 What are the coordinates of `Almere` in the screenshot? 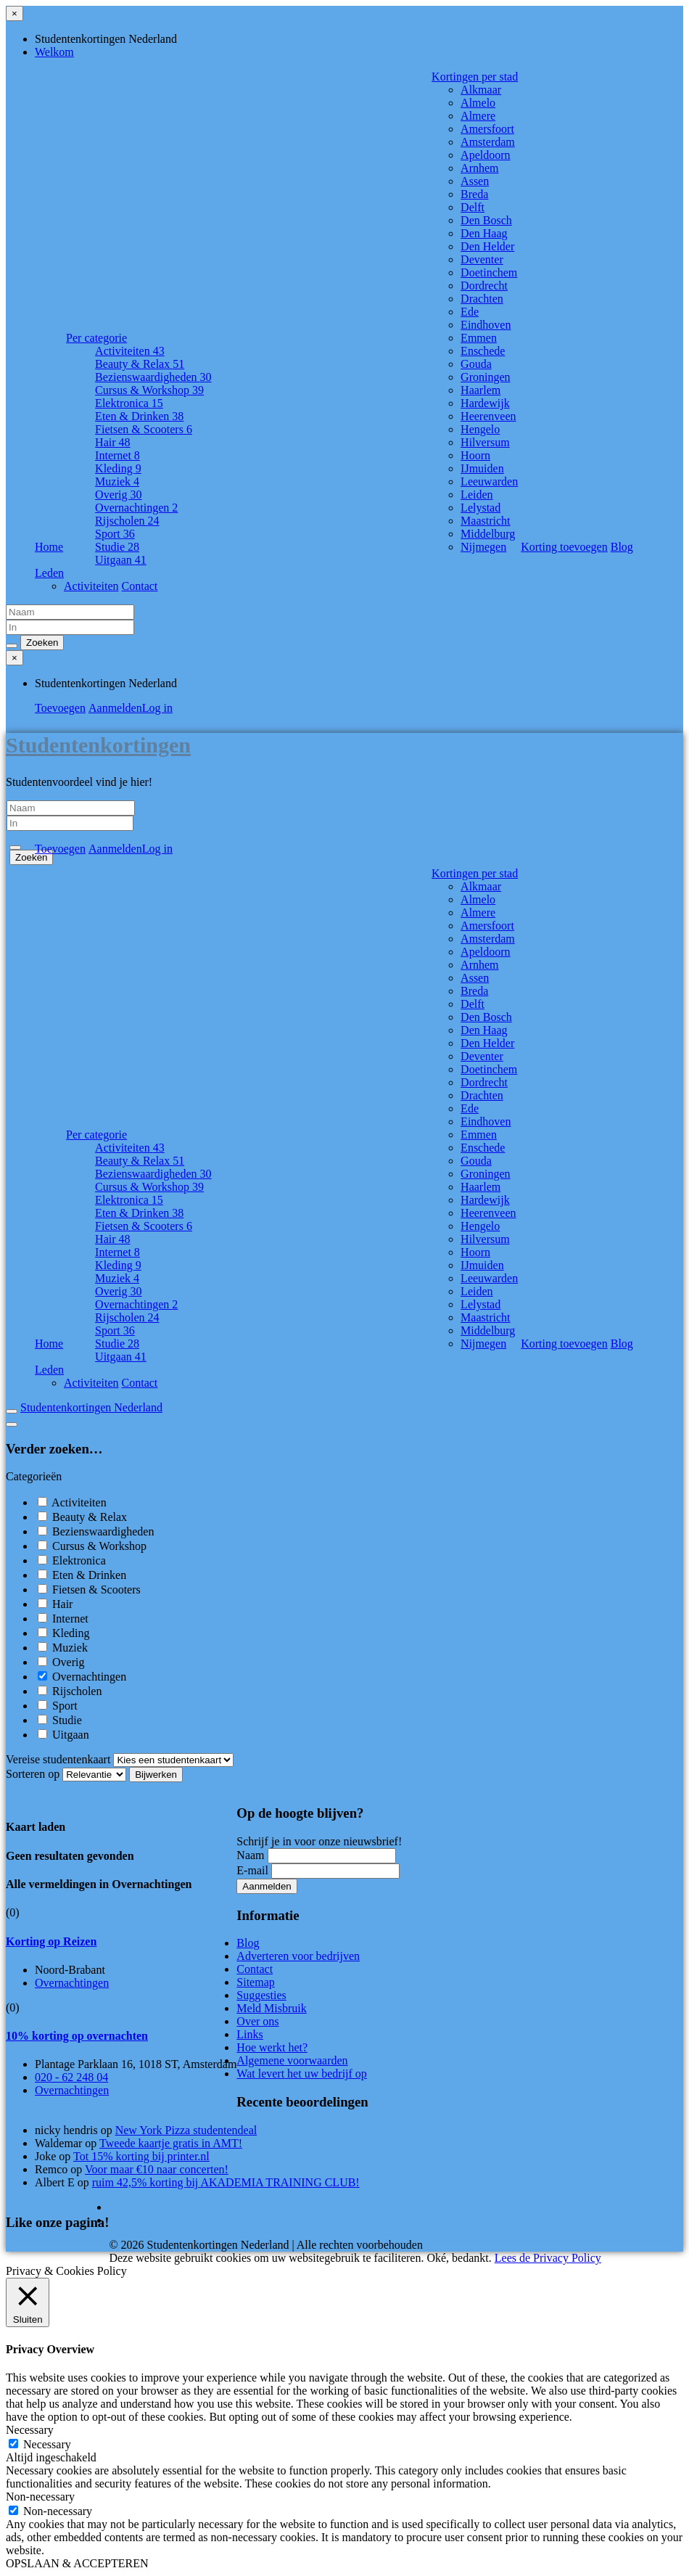 It's located at (478, 116).